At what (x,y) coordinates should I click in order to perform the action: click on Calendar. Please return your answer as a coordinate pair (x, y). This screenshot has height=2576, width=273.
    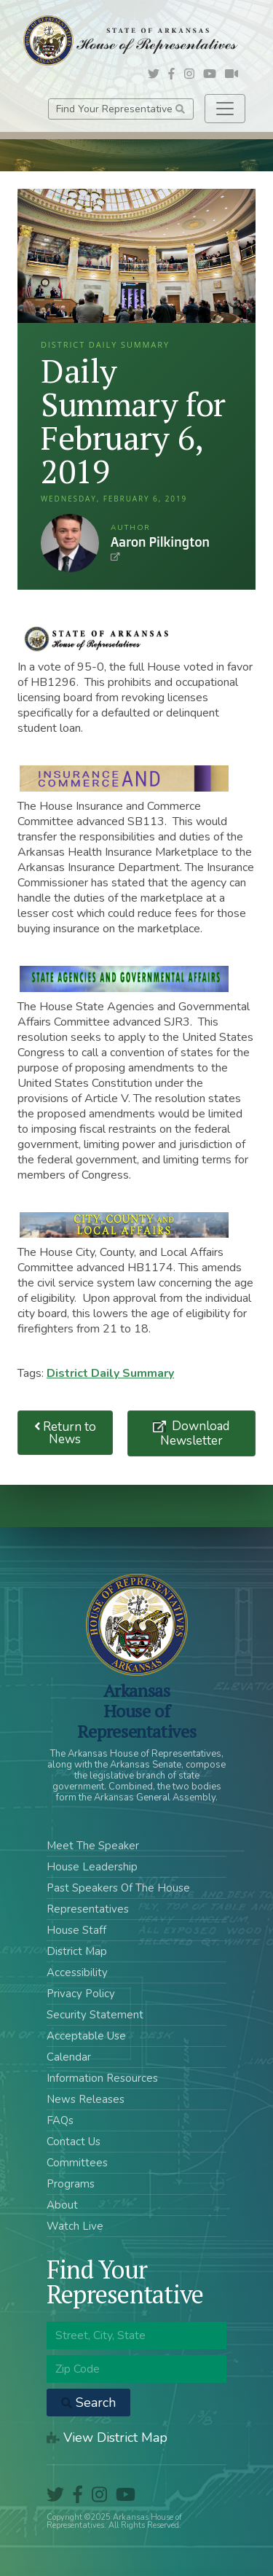
    Looking at the image, I should click on (69, 2057).